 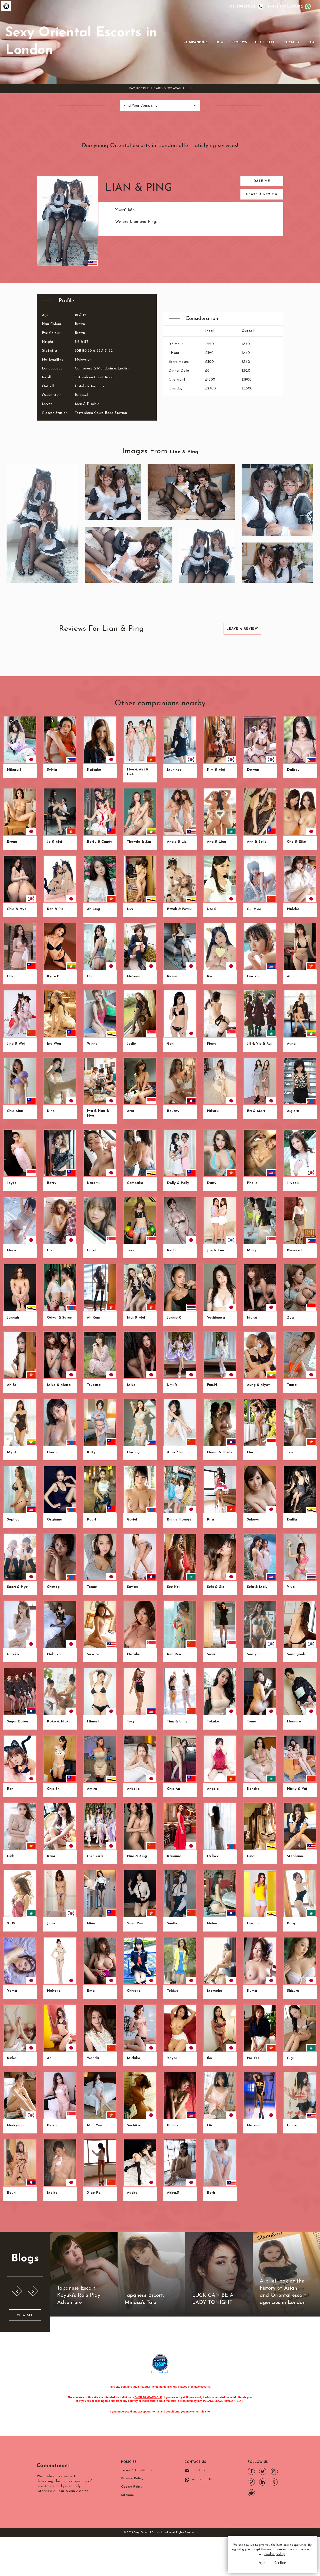 What do you see at coordinates (257, 1127) in the screenshot?
I see `Eri & Mari` at bounding box center [257, 1127].